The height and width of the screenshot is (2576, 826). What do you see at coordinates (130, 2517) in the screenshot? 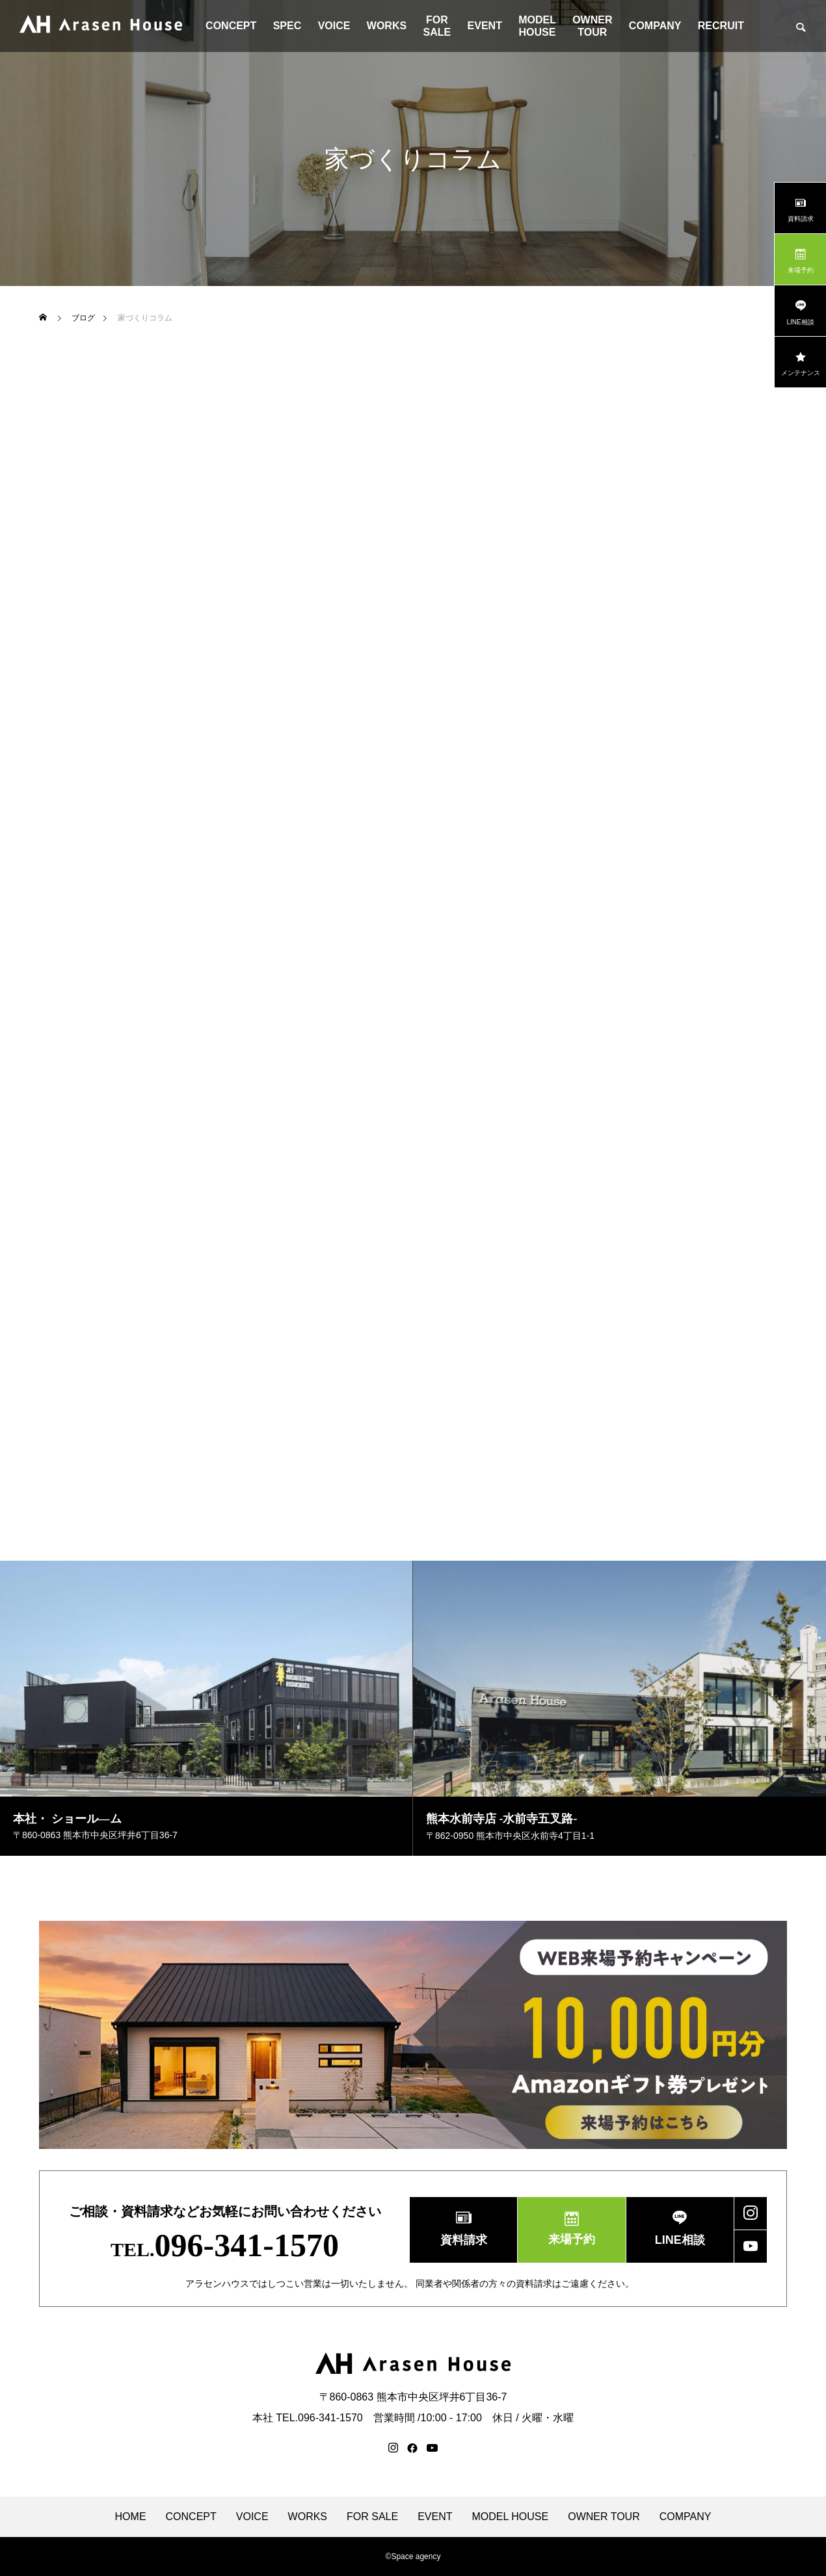
I see `HOME` at bounding box center [130, 2517].